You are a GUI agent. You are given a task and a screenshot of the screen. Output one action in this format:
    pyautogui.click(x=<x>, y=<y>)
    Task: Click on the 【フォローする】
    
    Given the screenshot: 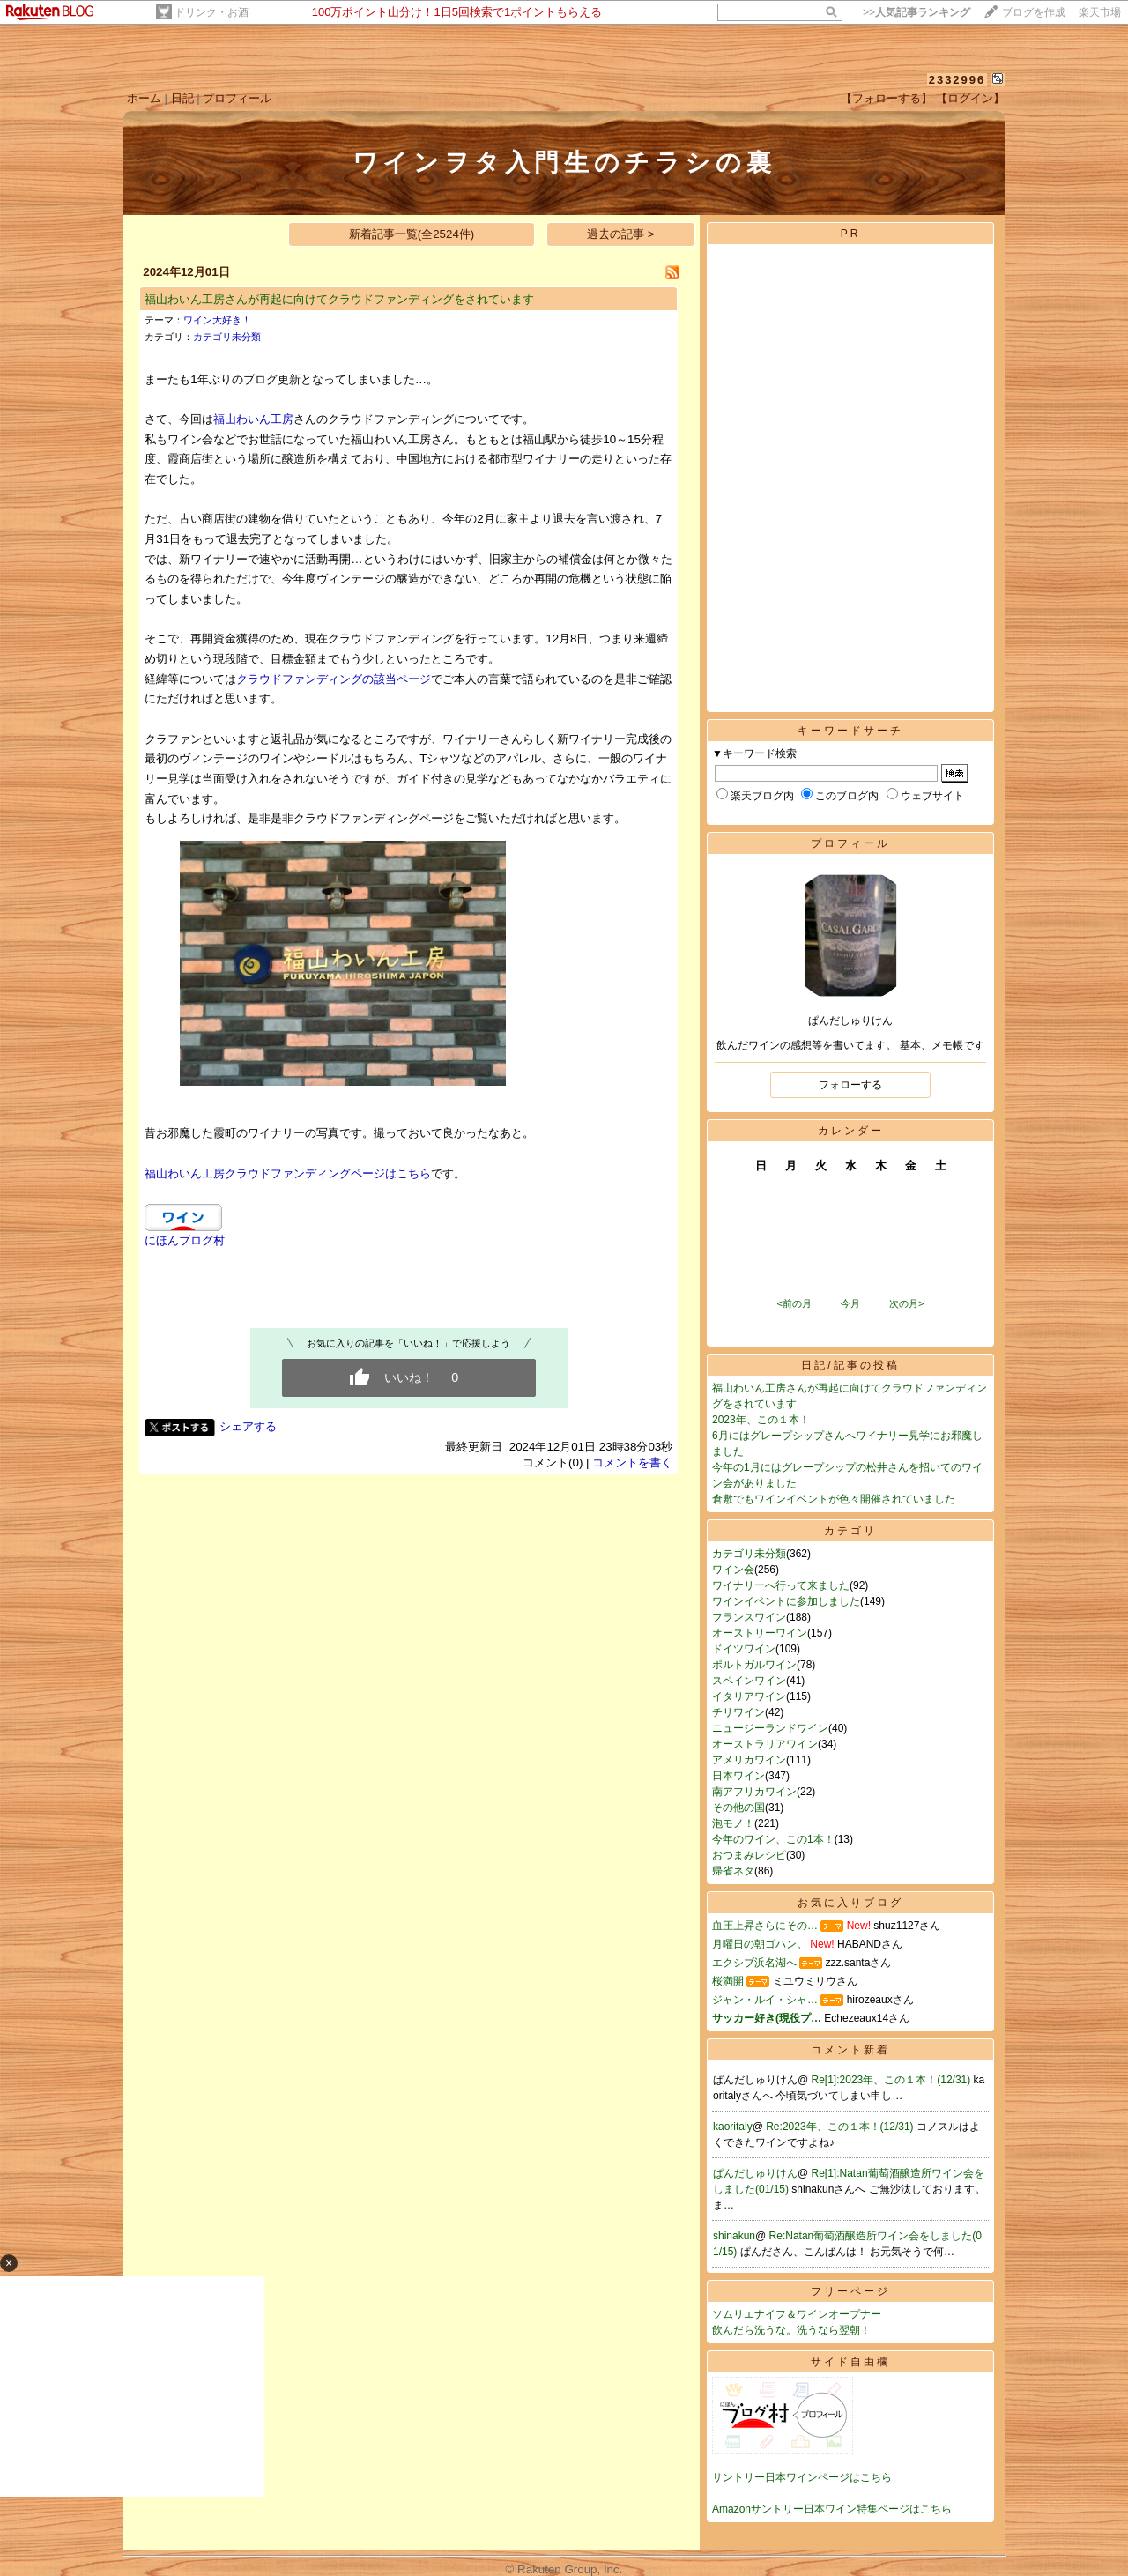 What is the action you would take?
    pyautogui.click(x=886, y=98)
    